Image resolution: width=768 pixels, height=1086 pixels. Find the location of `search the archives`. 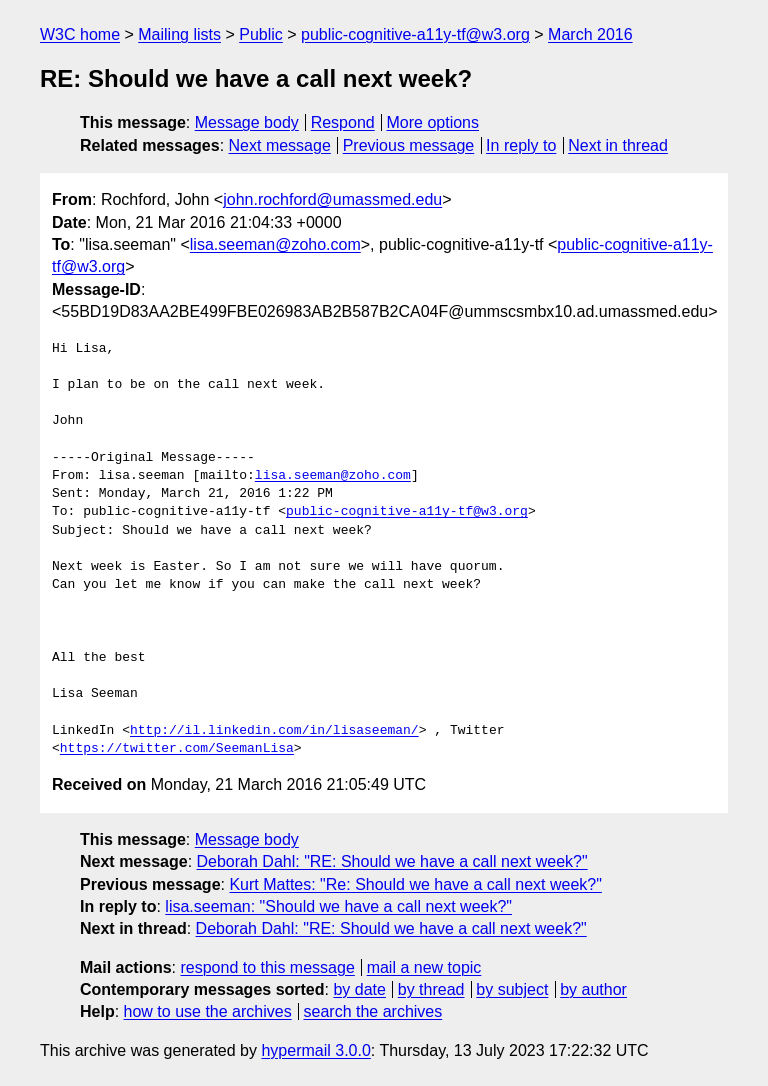

search the archives is located at coordinates (373, 1011).